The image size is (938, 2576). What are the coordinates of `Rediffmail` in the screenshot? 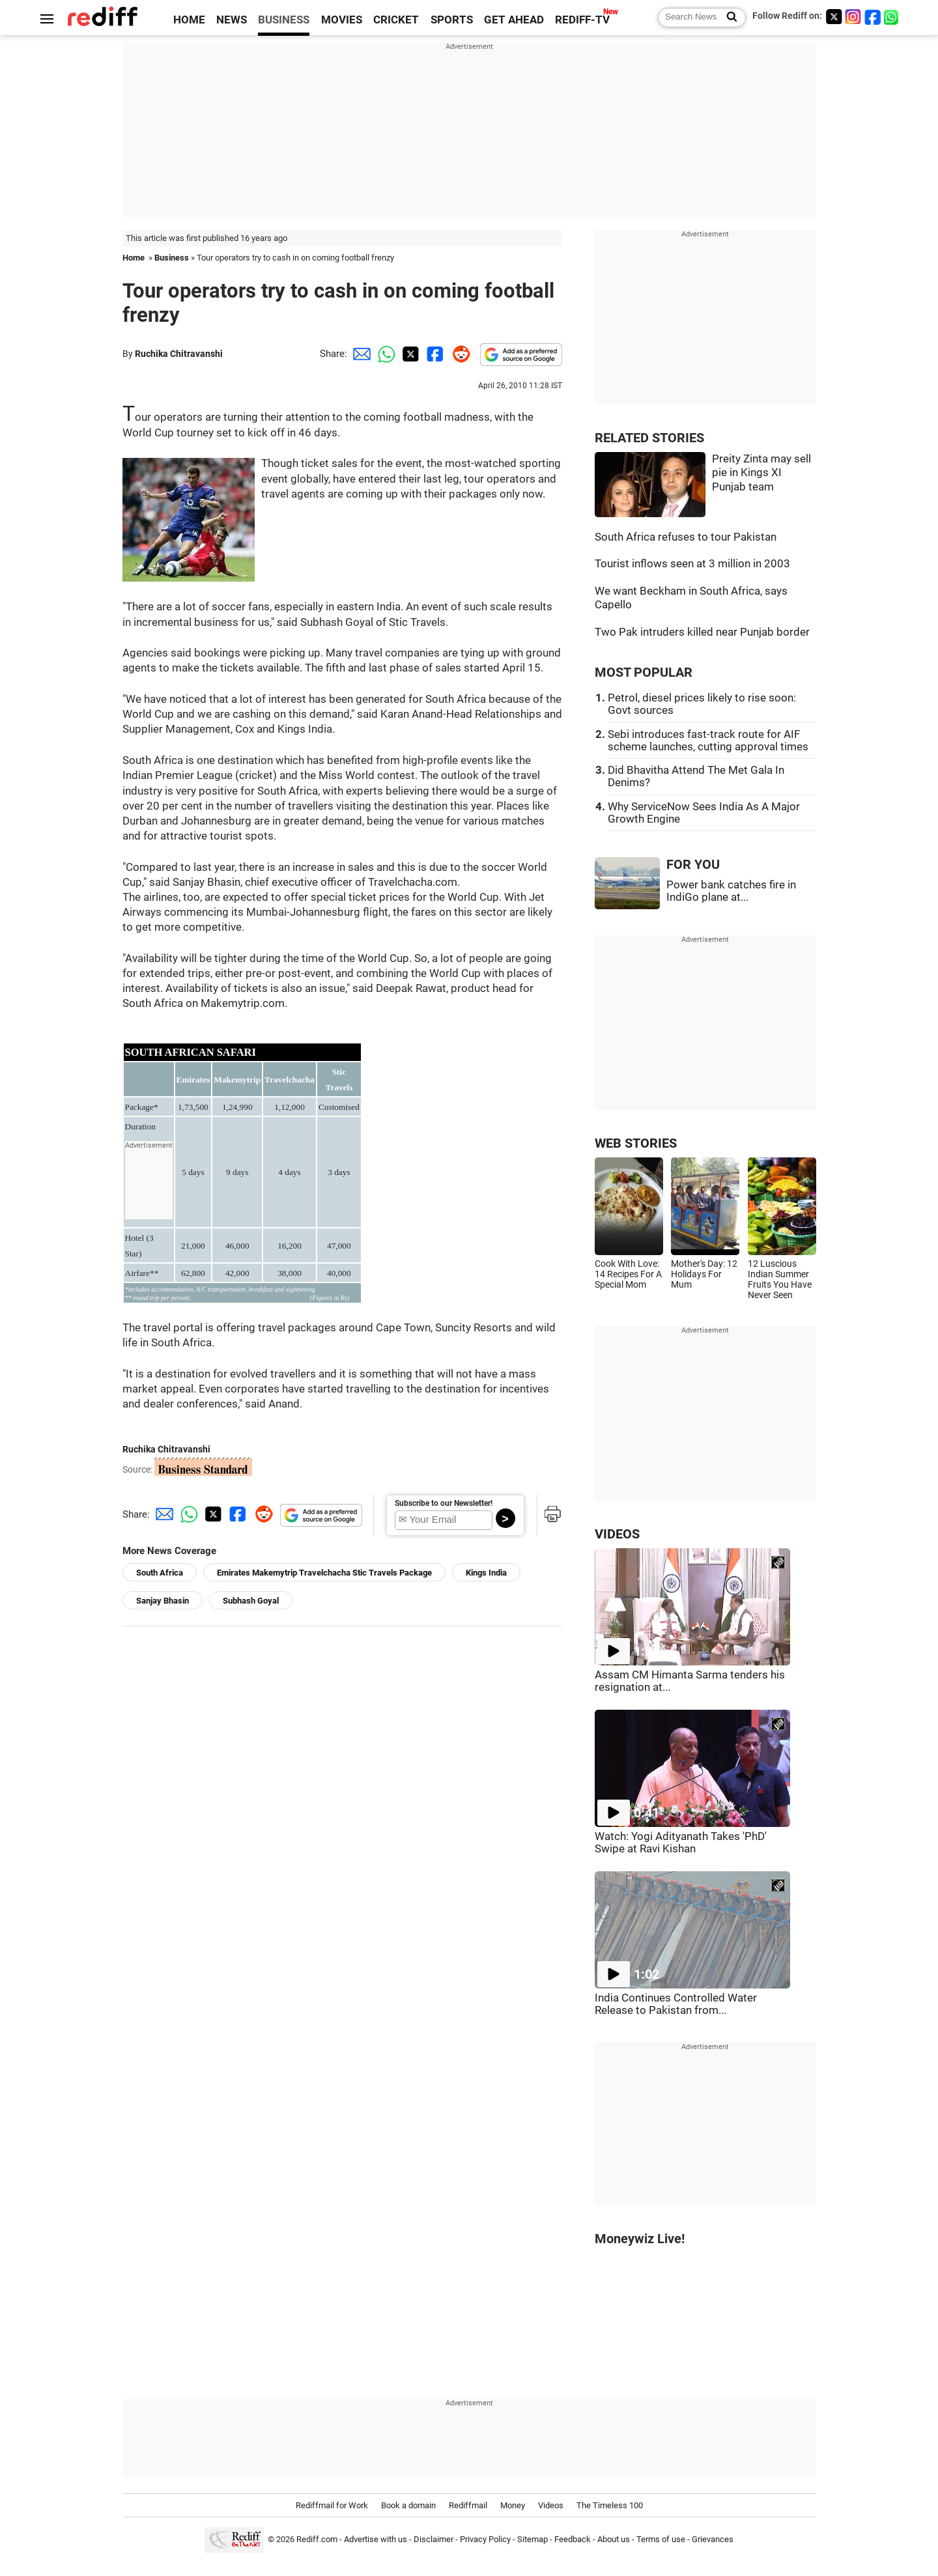 It's located at (468, 2505).